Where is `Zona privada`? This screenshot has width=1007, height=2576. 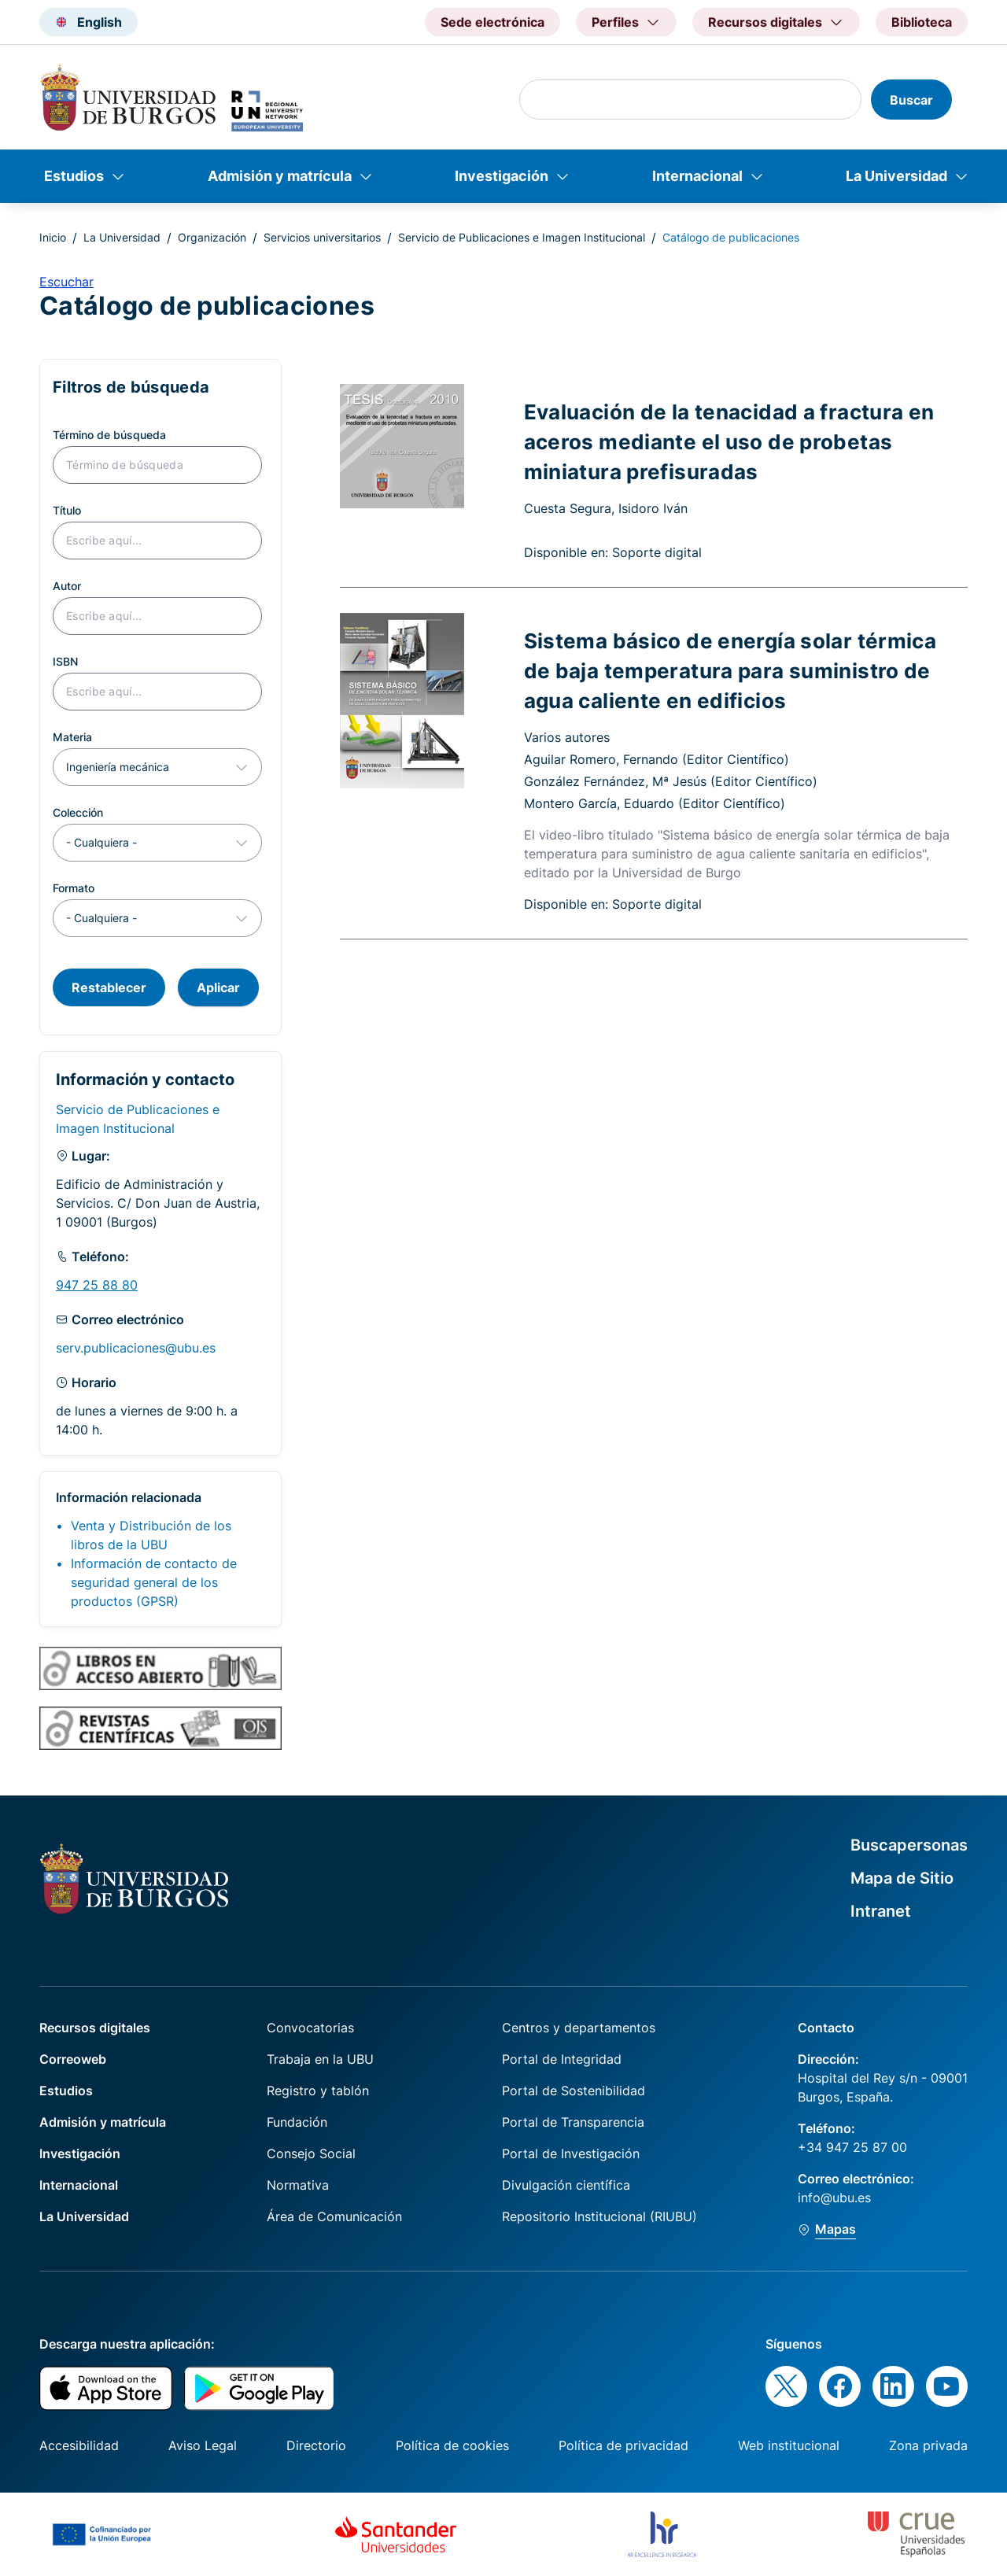 Zona privada is located at coordinates (928, 2445).